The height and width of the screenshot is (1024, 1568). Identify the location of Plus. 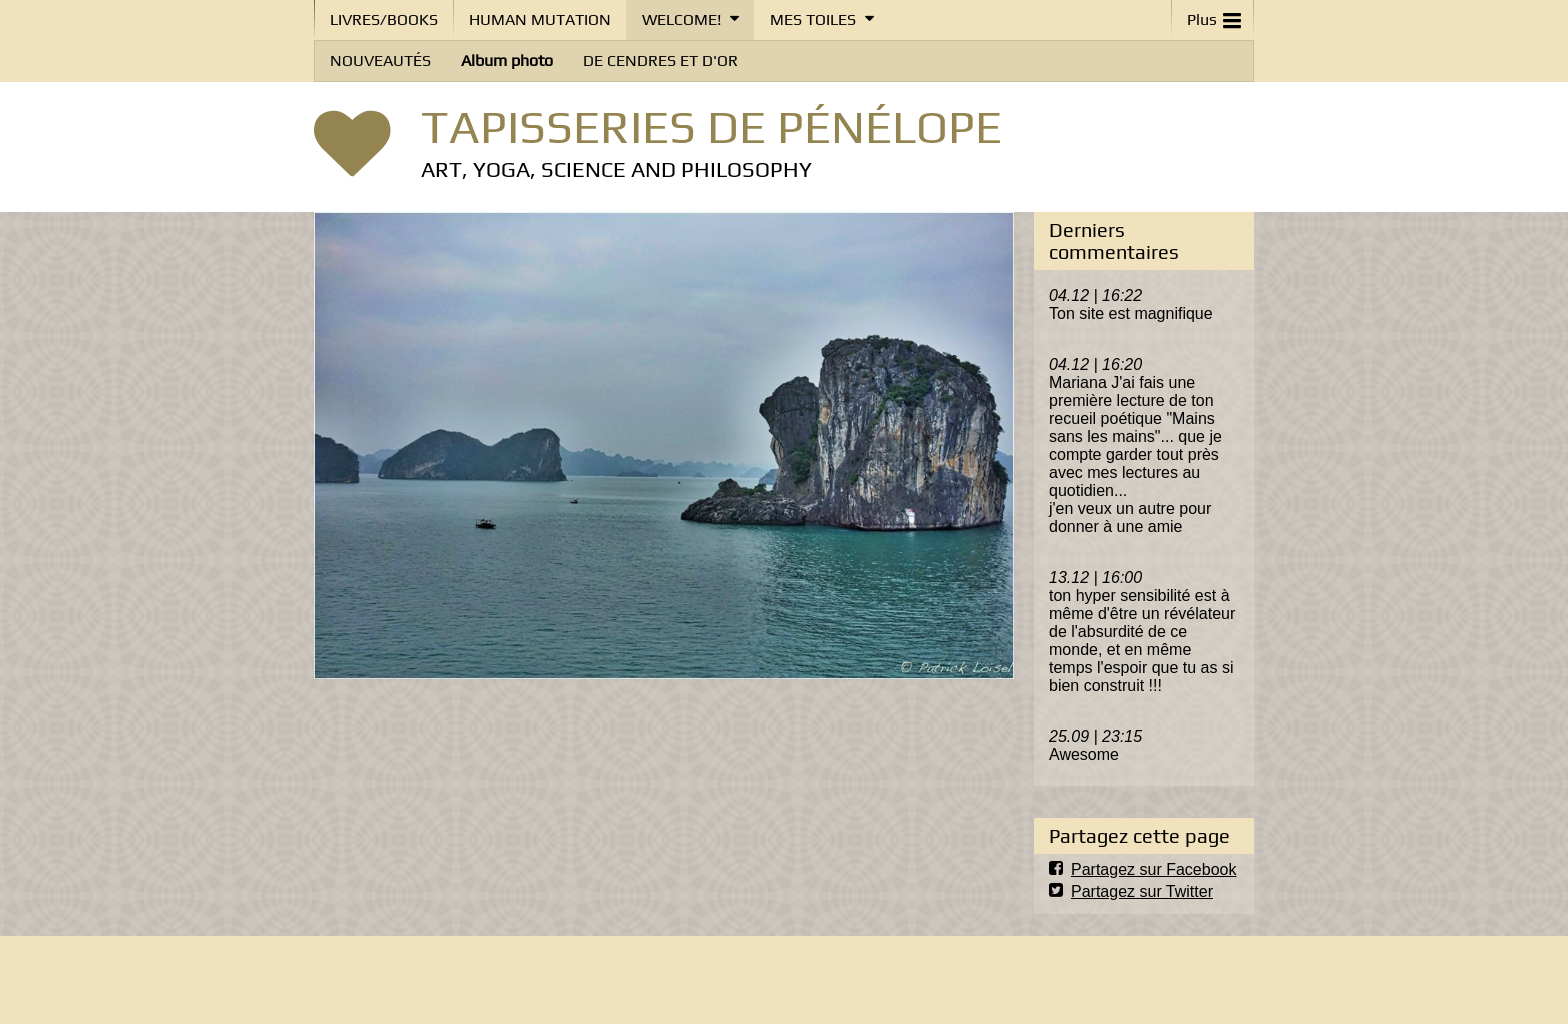
(1214, 15).